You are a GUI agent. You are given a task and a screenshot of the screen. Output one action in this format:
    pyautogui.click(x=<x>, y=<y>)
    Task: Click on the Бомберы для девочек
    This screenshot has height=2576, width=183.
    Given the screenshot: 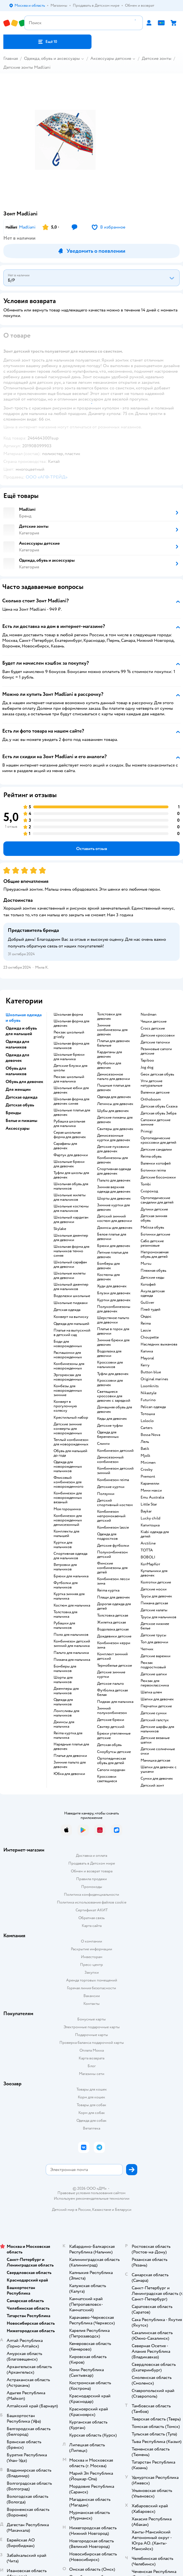 What is the action you would take?
    pyautogui.click(x=108, y=1265)
    